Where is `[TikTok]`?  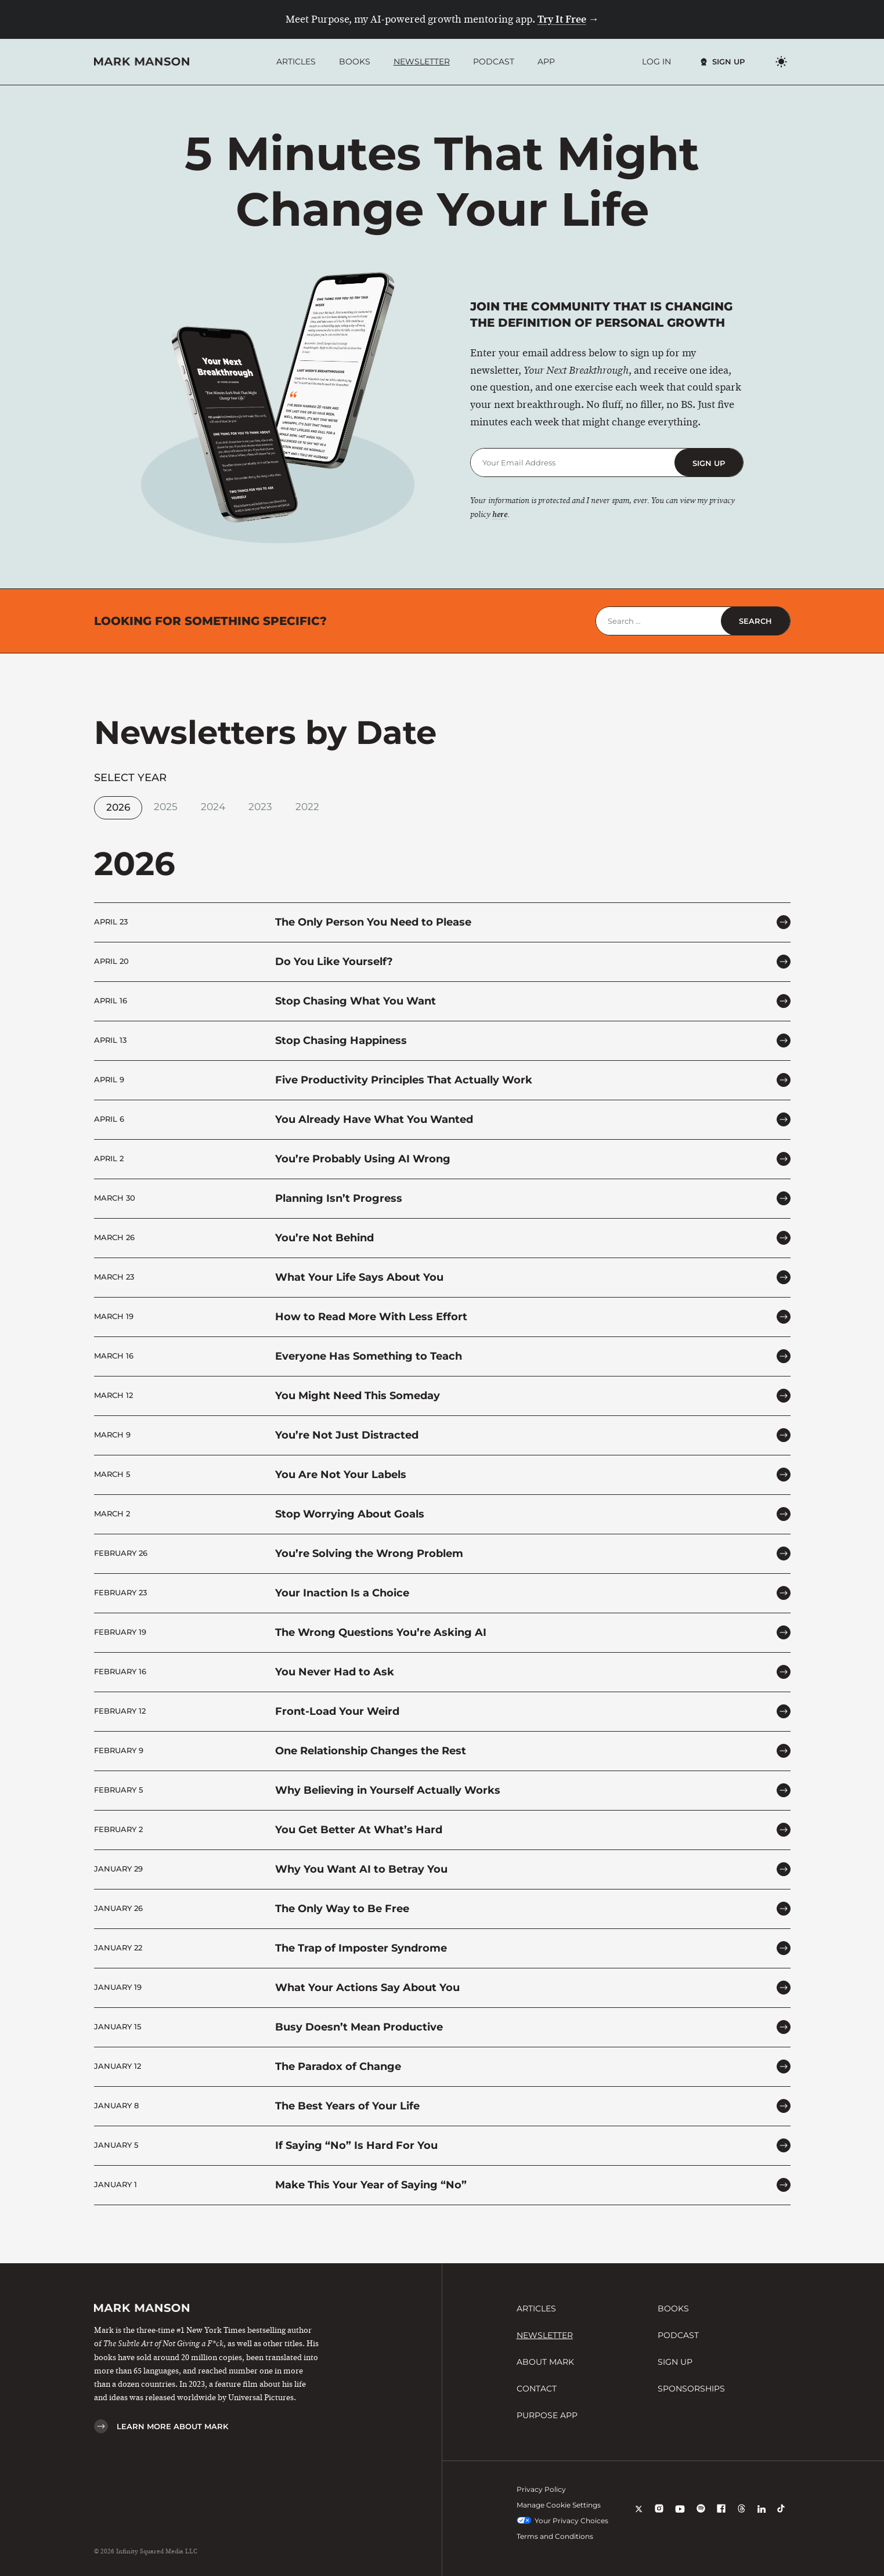
[TikTok] is located at coordinates (781, 2516).